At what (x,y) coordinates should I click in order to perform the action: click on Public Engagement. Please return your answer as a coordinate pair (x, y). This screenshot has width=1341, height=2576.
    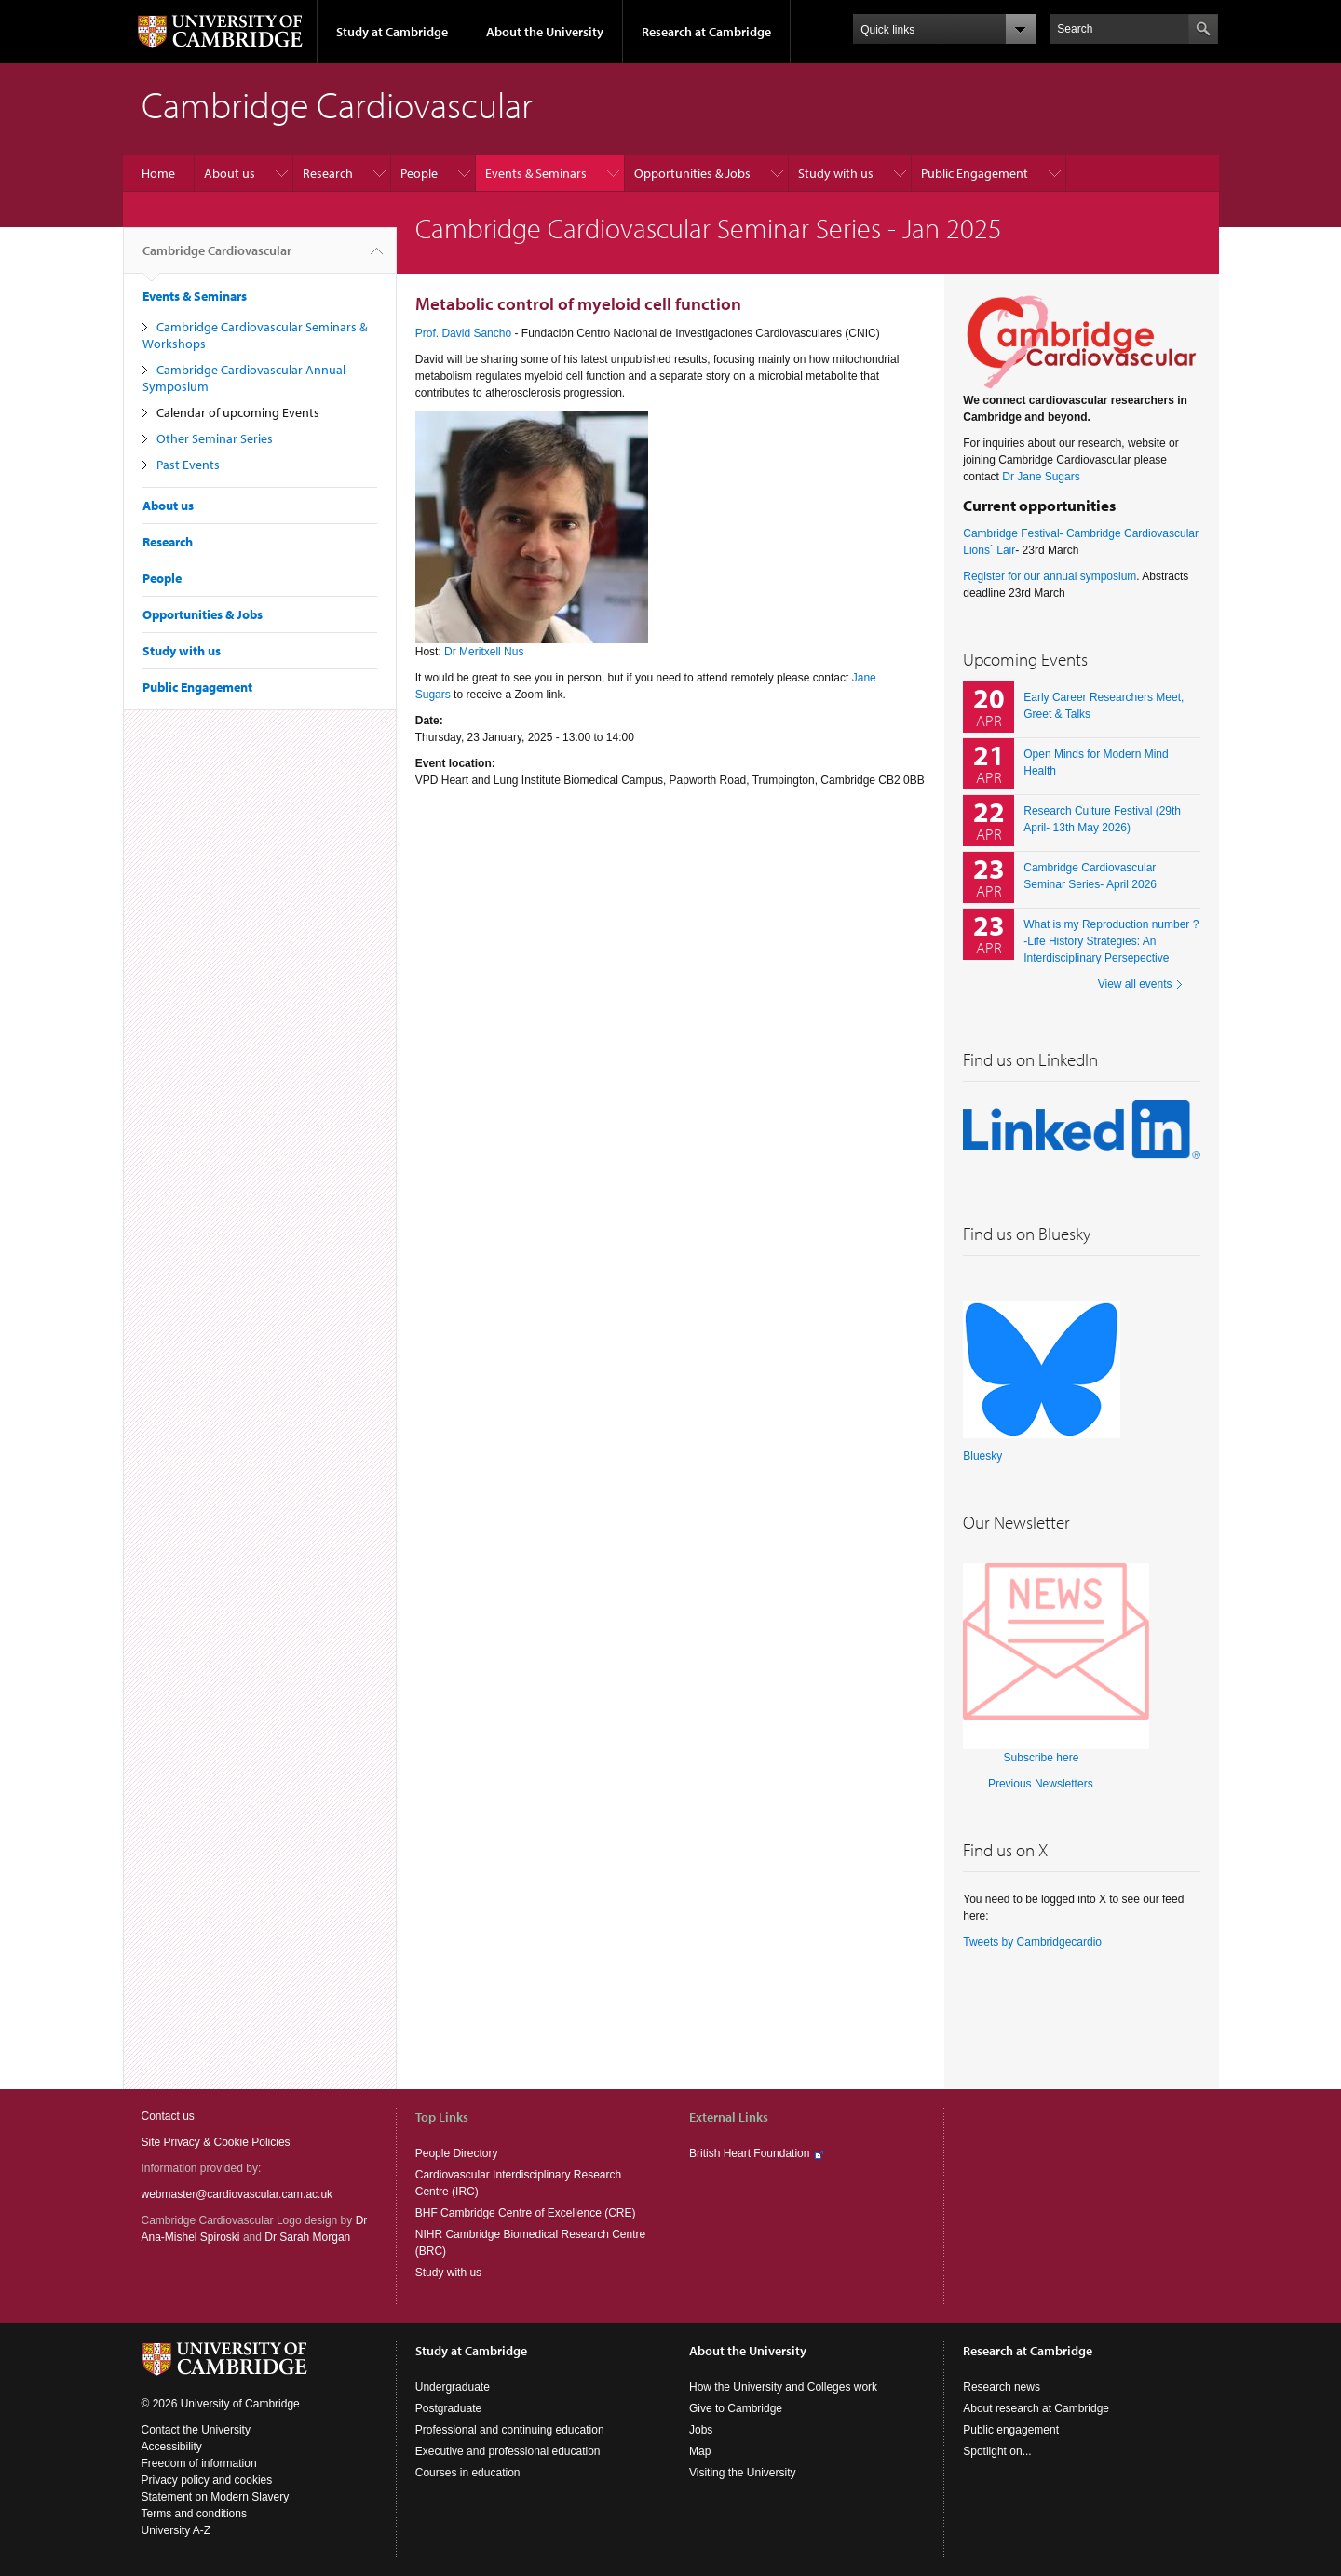
    Looking at the image, I should click on (974, 173).